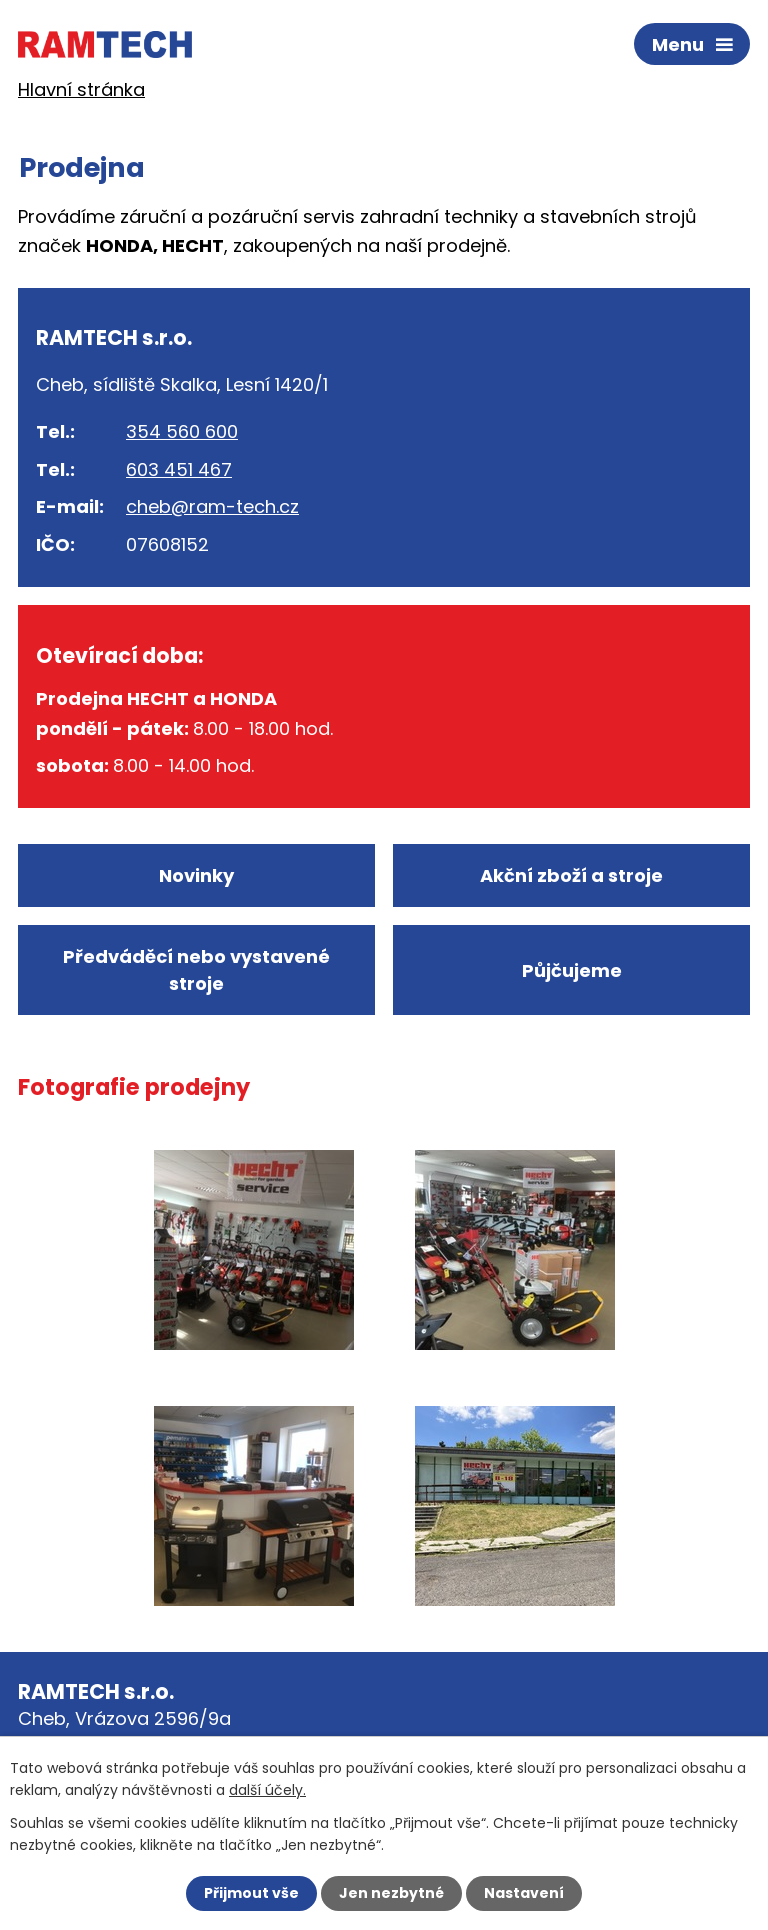 Image resolution: width=768 pixels, height=1930 pixels. I want to click on 354 560 600, so click(182, 431).